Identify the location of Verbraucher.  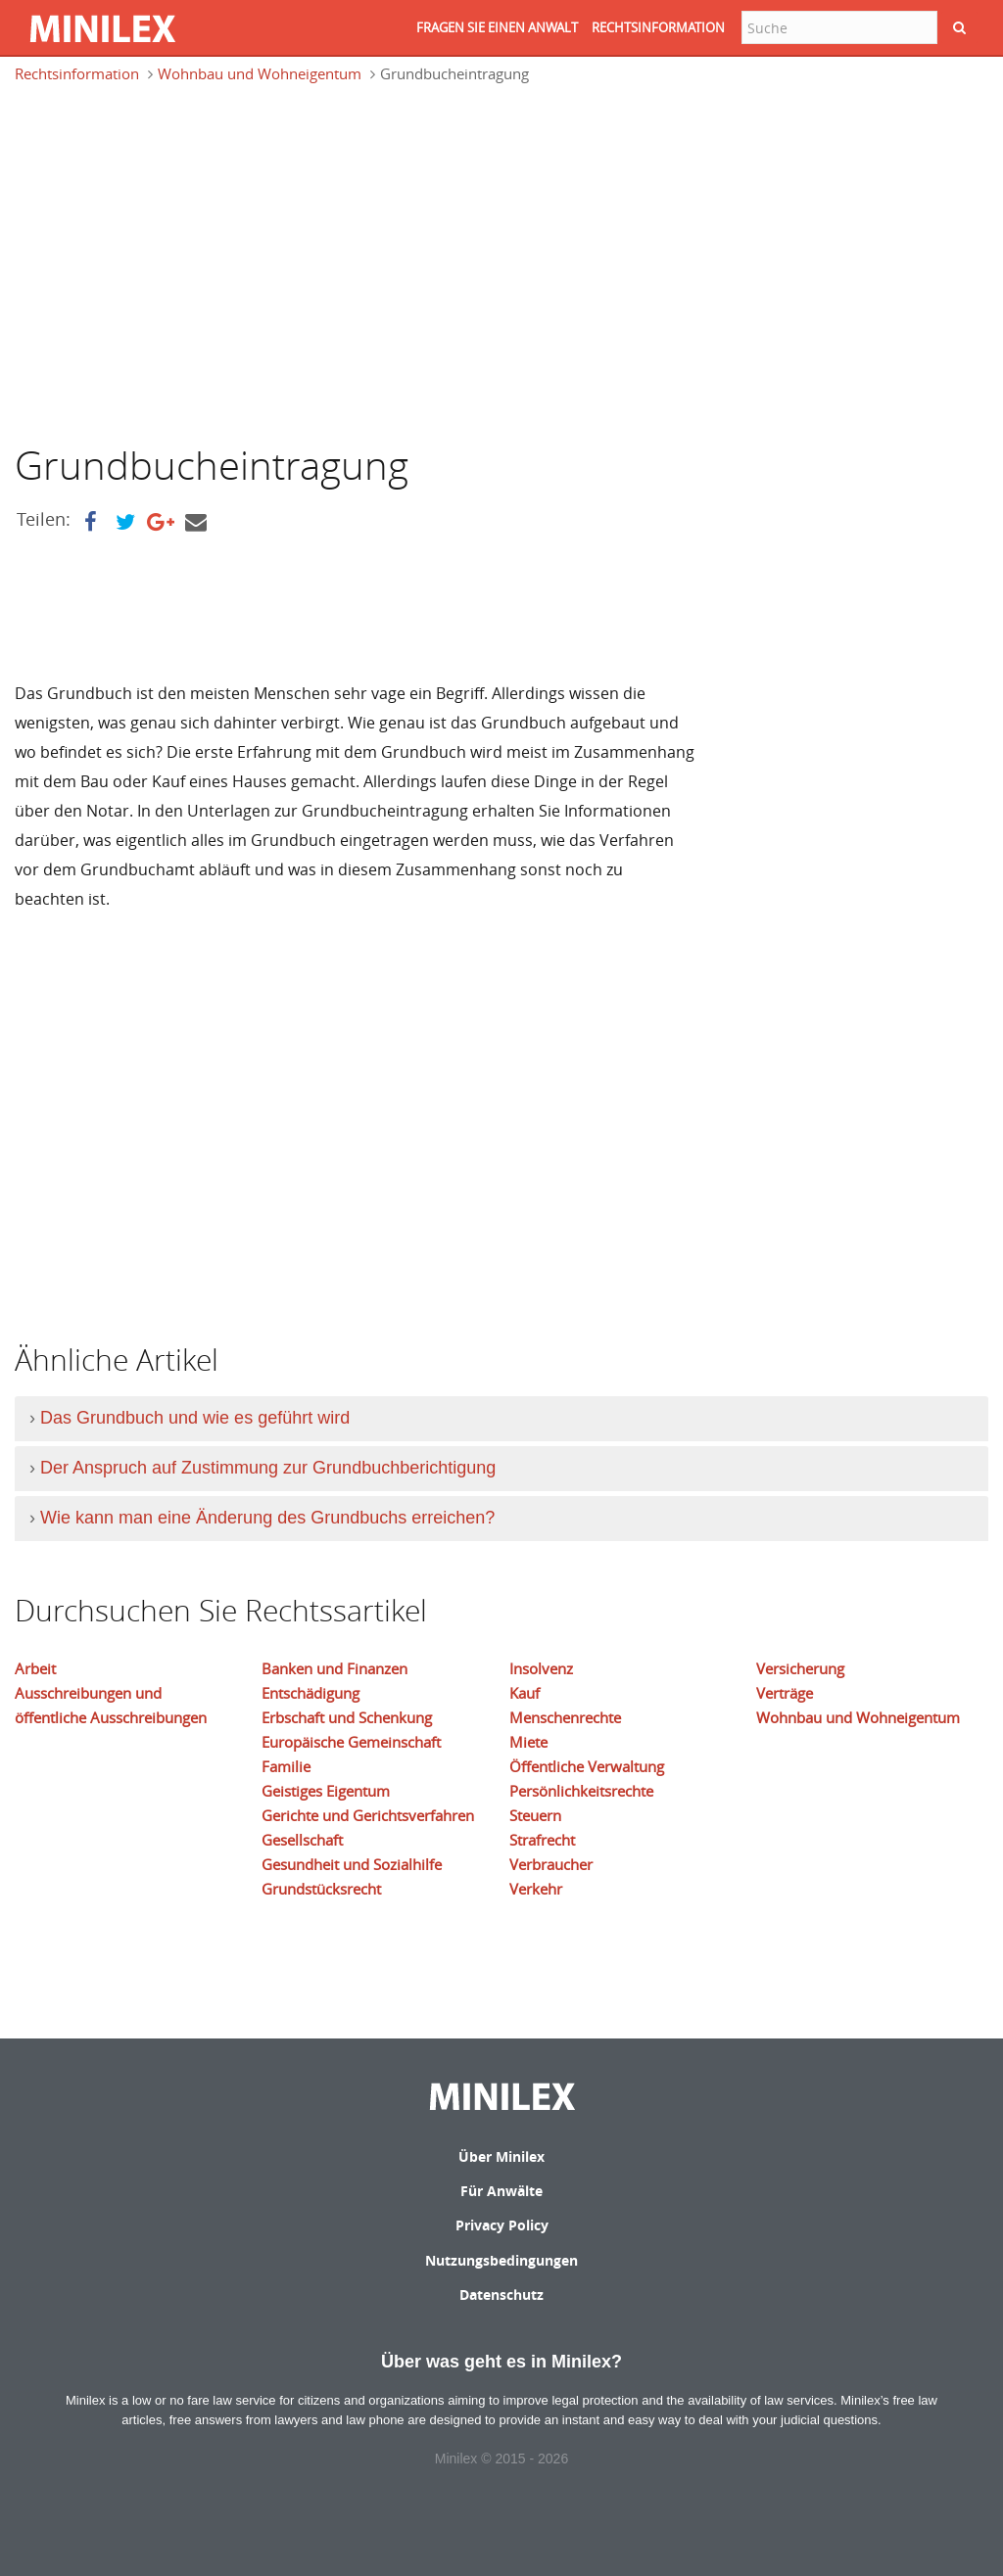
(551, 1864).